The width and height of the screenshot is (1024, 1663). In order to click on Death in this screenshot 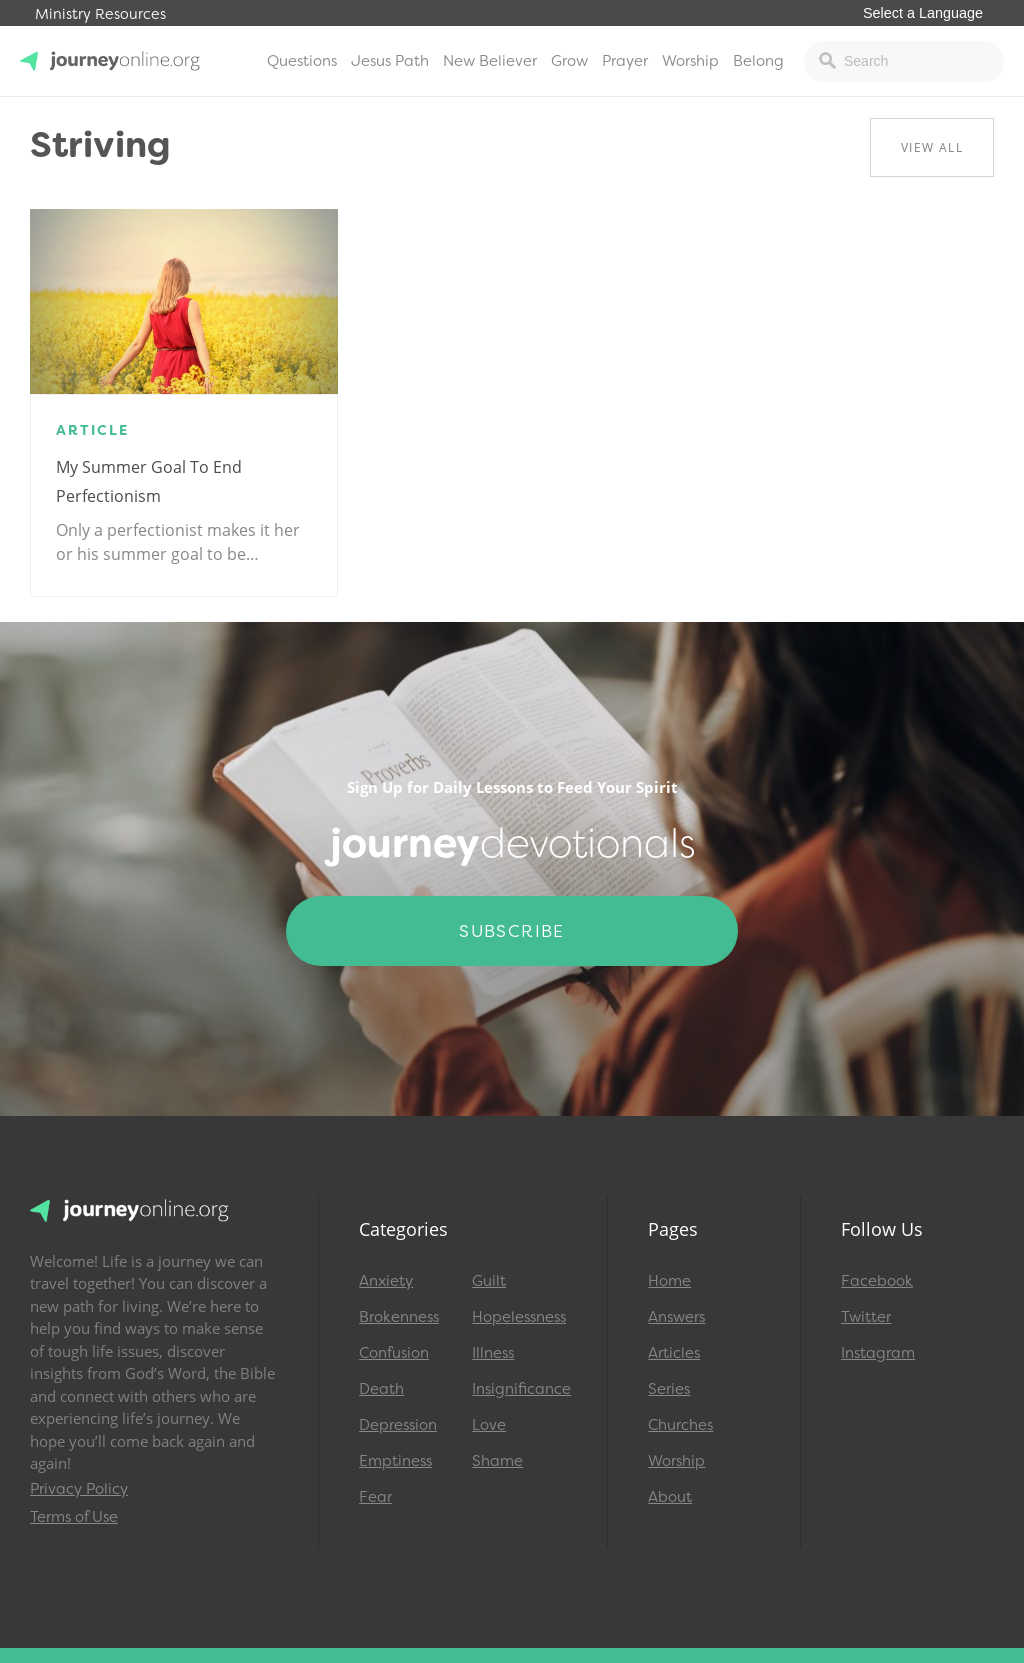, I will do `click(381, 1389)`.